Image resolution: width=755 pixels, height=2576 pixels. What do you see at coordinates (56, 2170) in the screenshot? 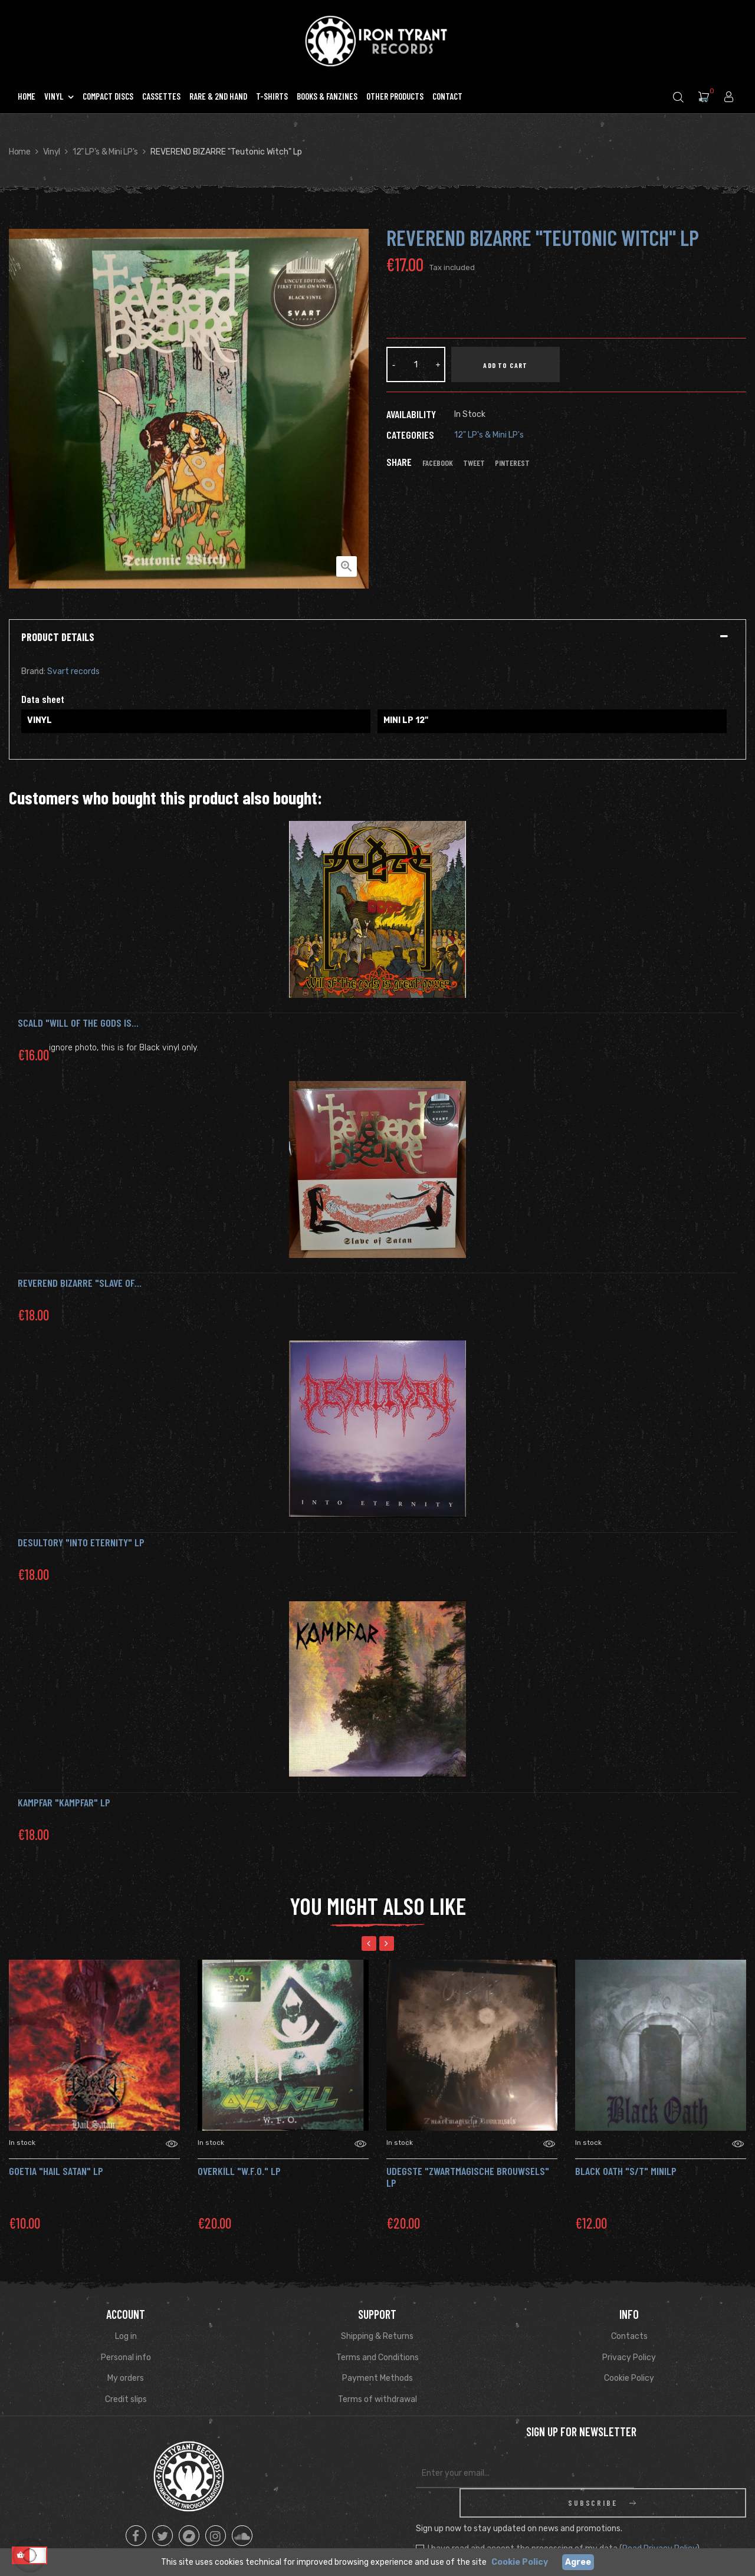
I see `GOETIA "Hail Satan" LP` at bounding box center [56, 2170].